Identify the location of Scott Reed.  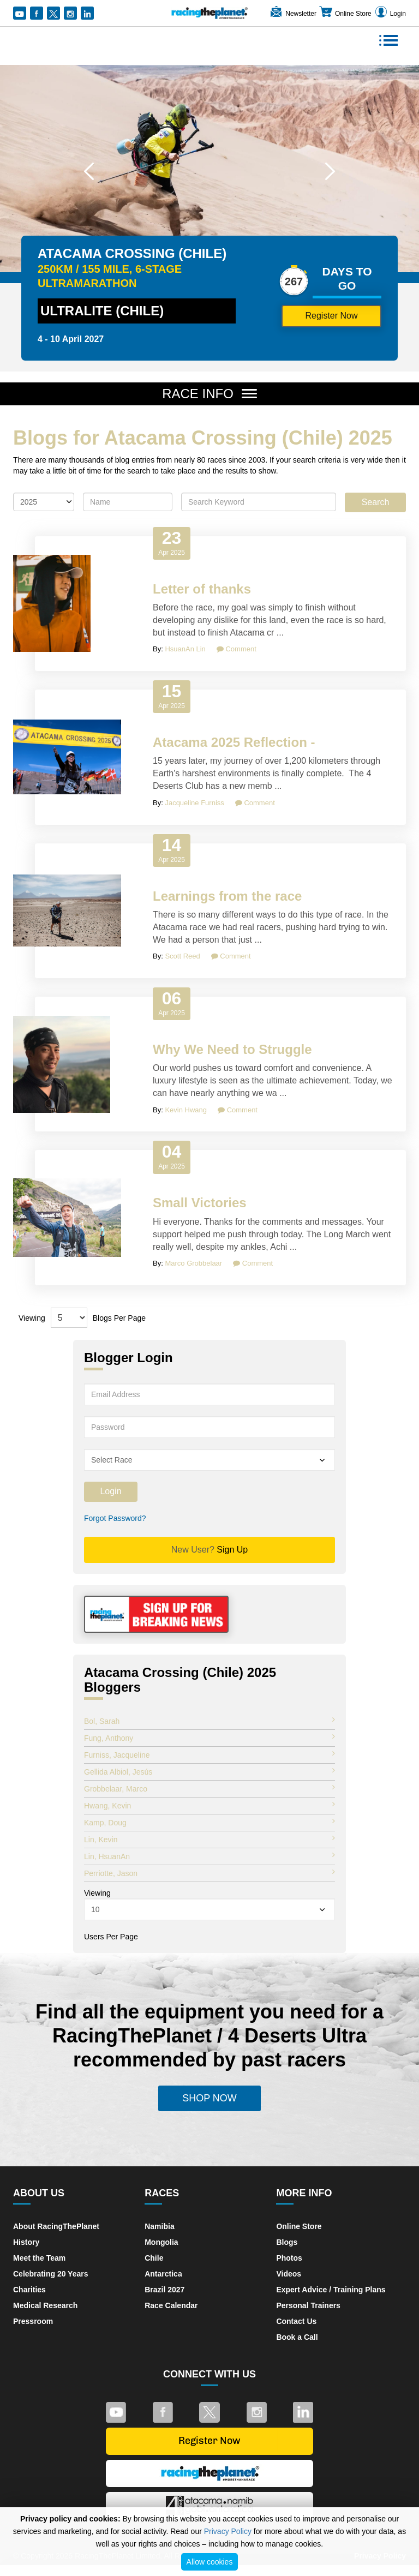
(182, 956).